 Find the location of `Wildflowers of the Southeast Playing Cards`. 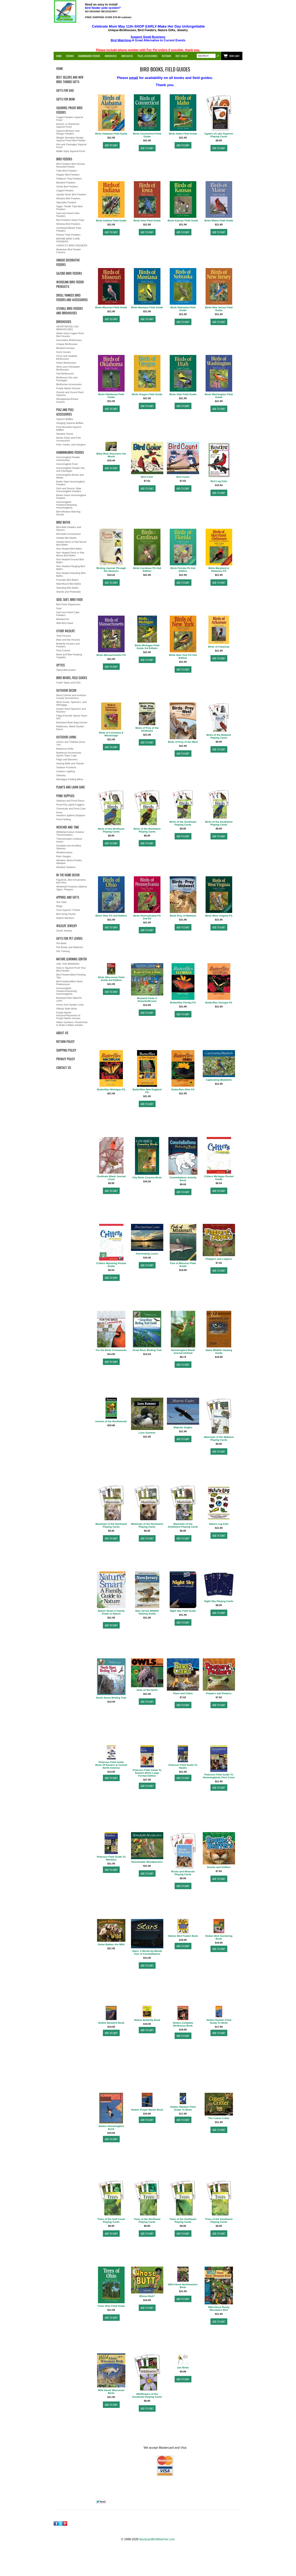

Wildflowers of the Southeast Playing Cards is located at coordinates (147, 2395).